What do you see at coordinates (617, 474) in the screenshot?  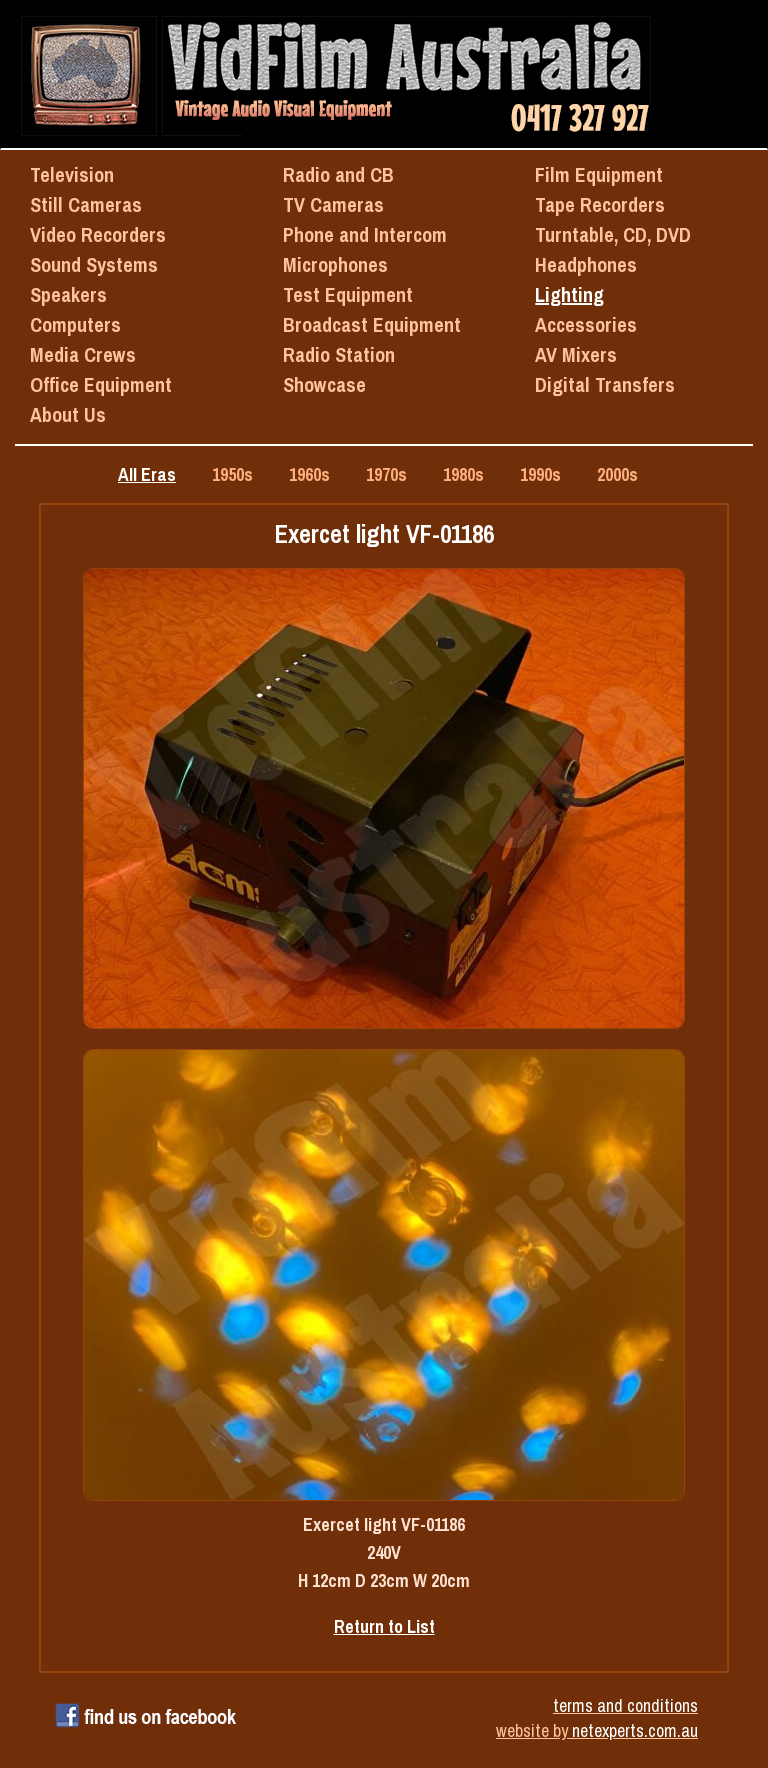 I see `2000s` at bounding box center [617, 474].